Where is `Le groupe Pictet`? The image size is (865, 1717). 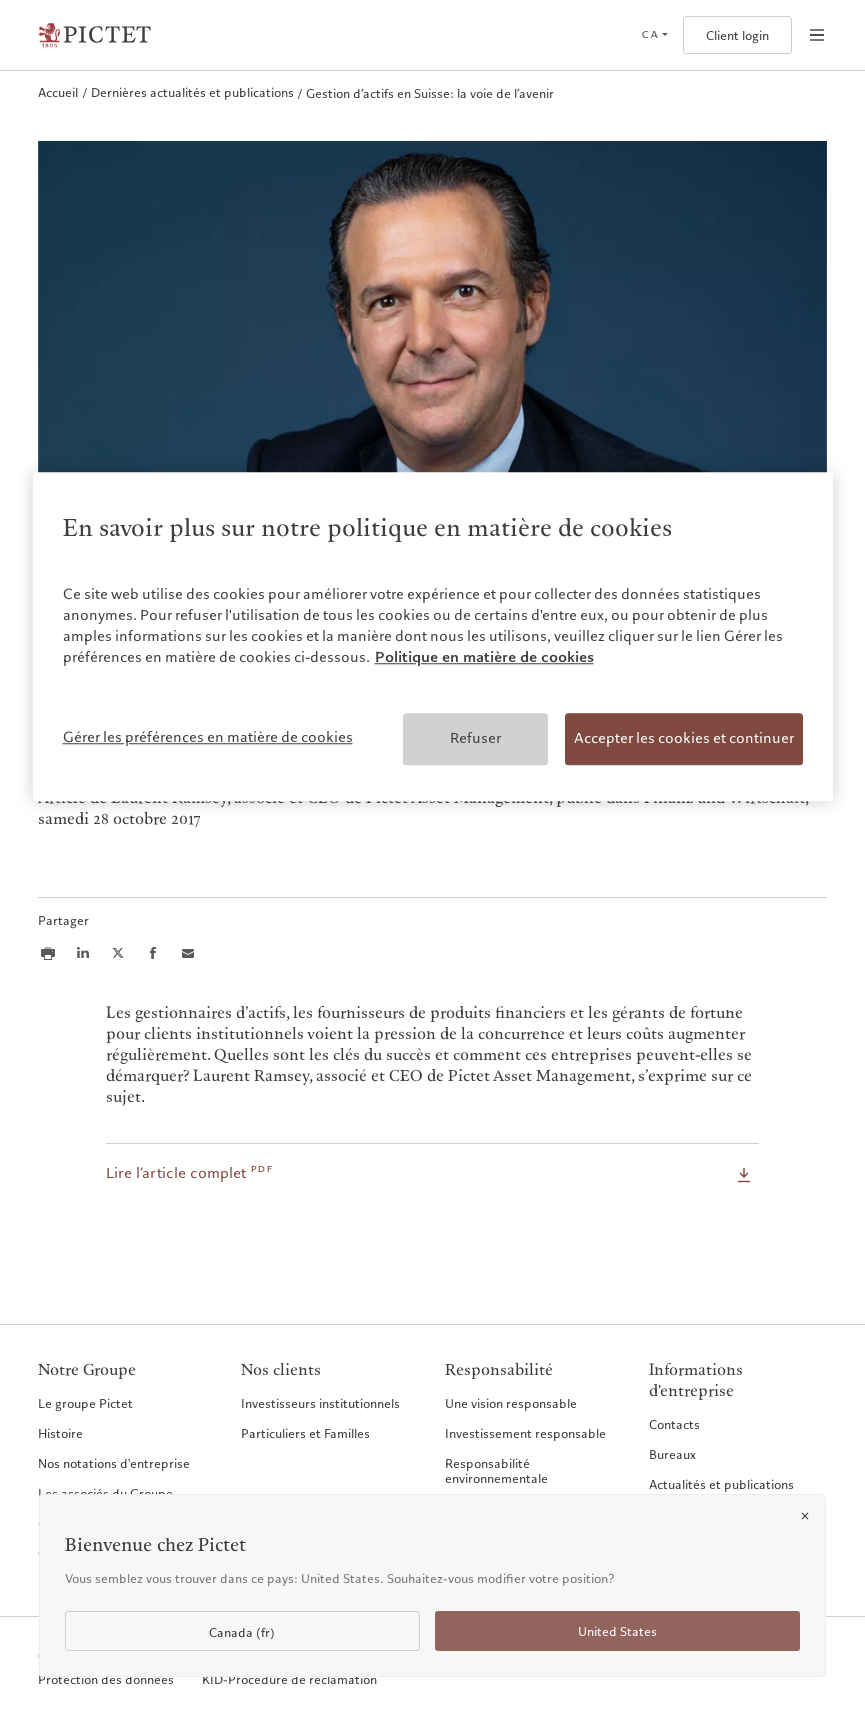 Le groupe Pictet is located at coordinates (85, 1403).